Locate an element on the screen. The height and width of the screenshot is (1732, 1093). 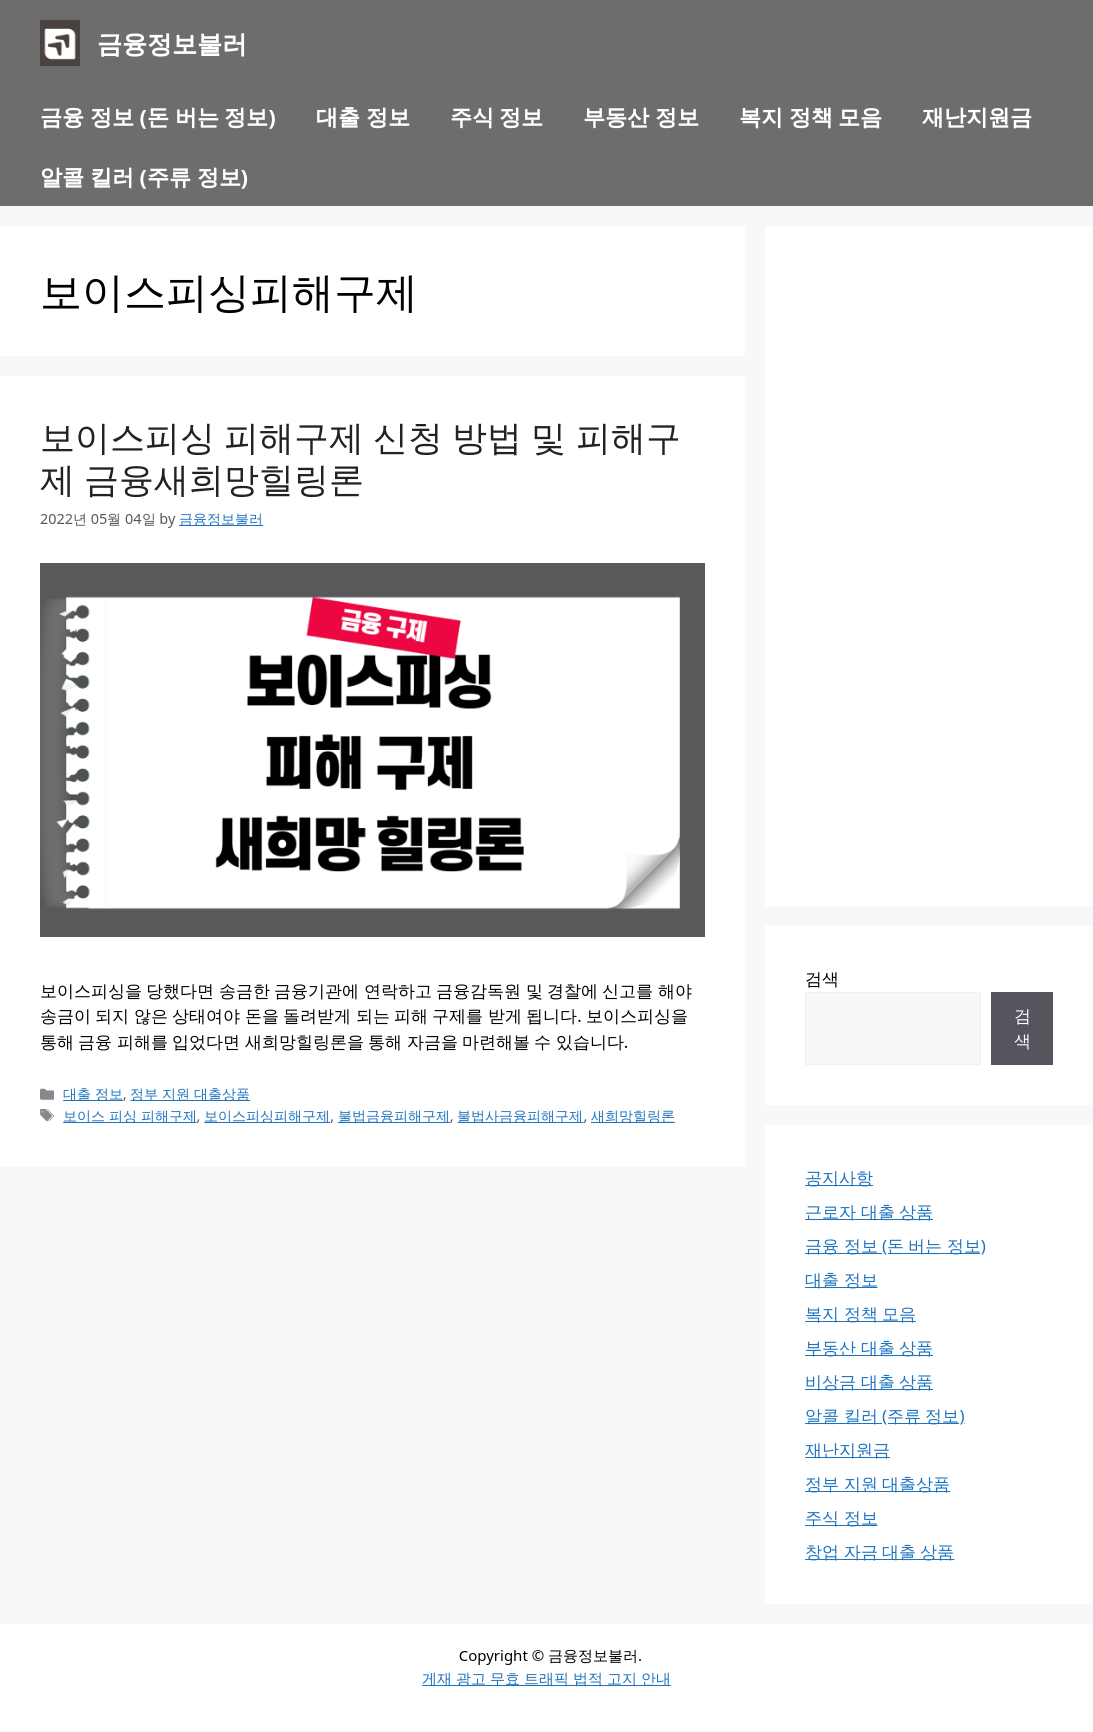
알콜 킬러 (주류 정보) is located at coordinates (144, 176).